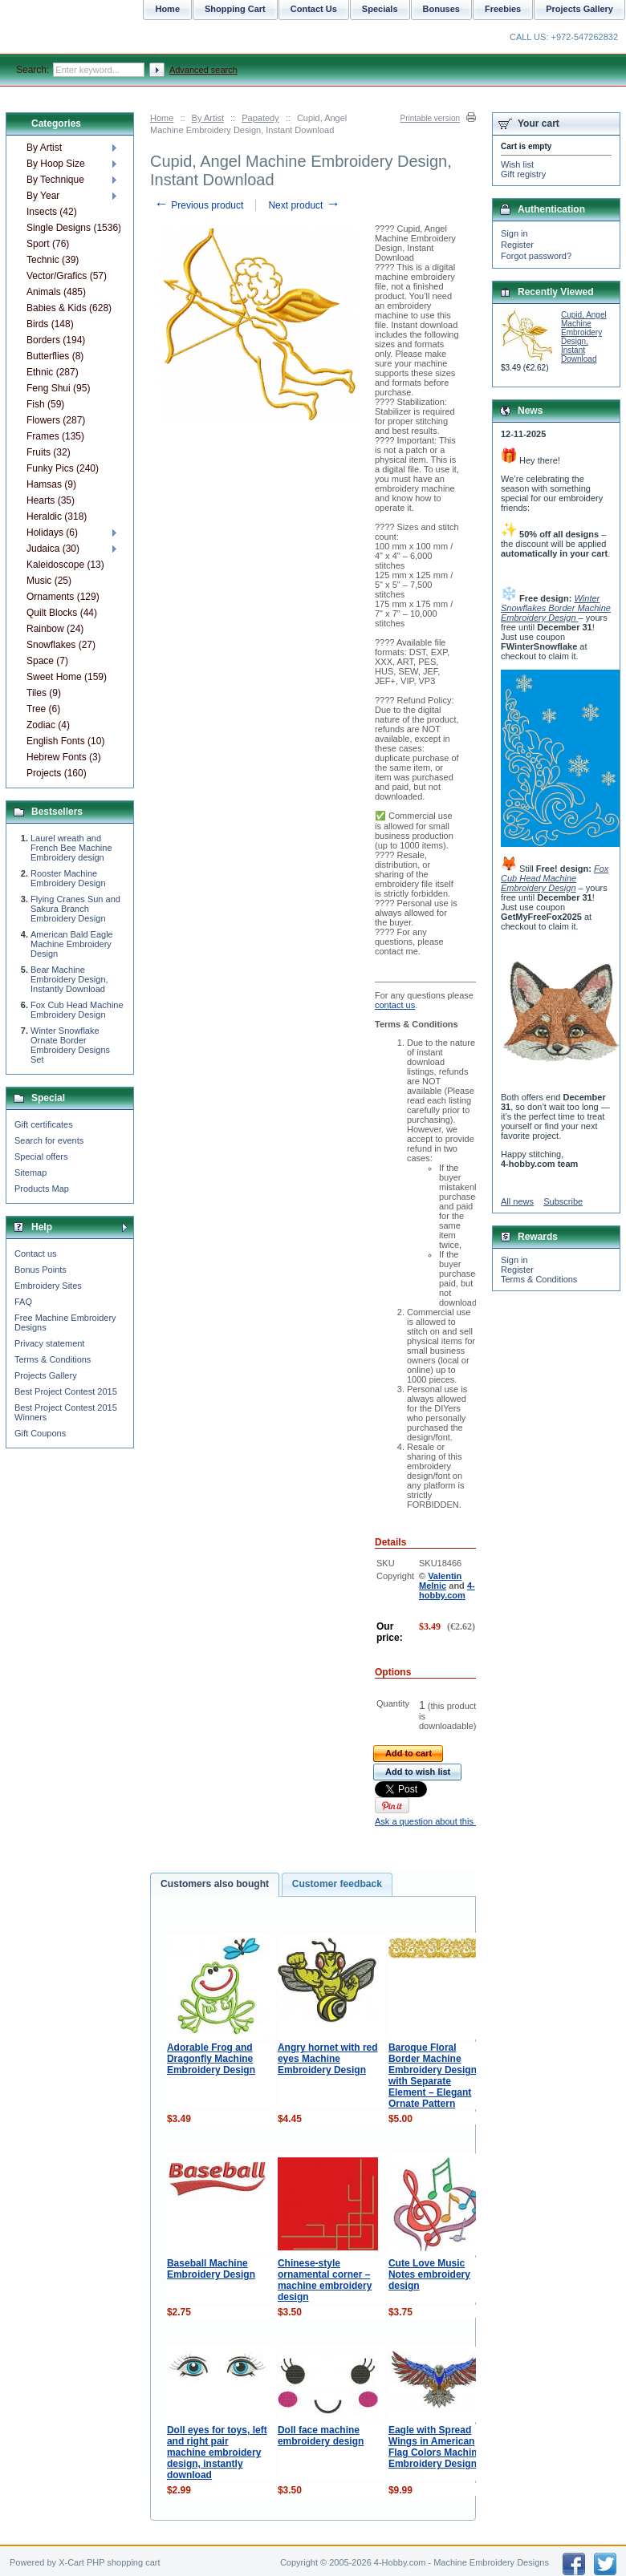  I want to click on Projects (160), so click(56, 773).